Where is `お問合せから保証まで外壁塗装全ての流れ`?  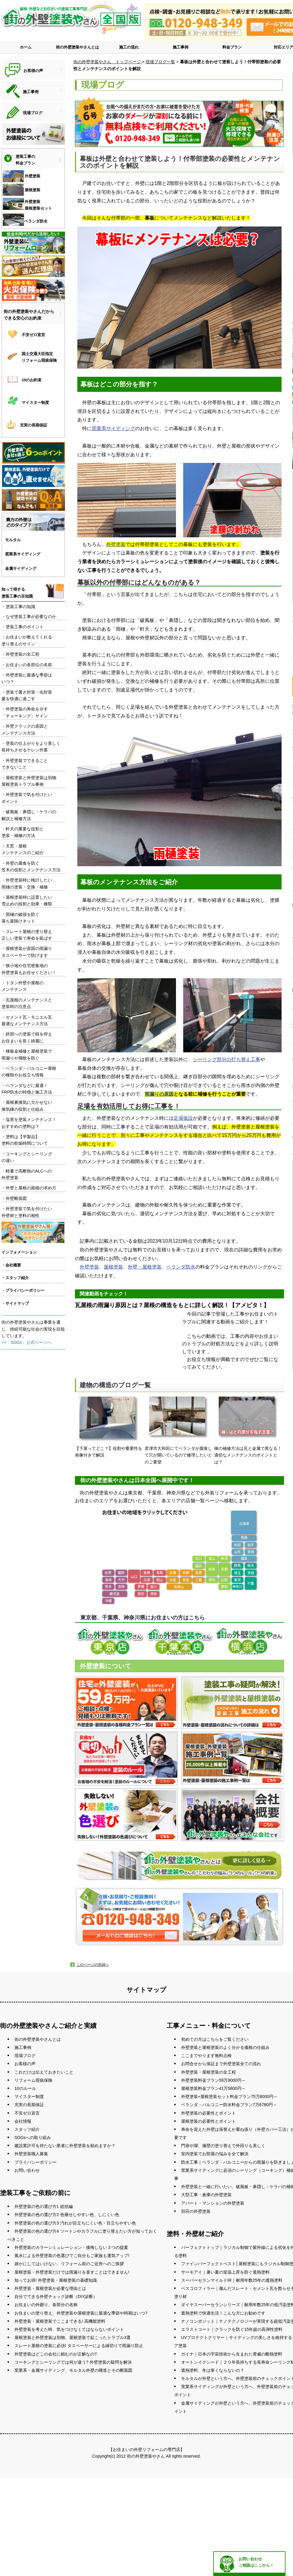
お問合せから保証まで外壁塗装全ての流れ is located at coordinates (221, 2063).